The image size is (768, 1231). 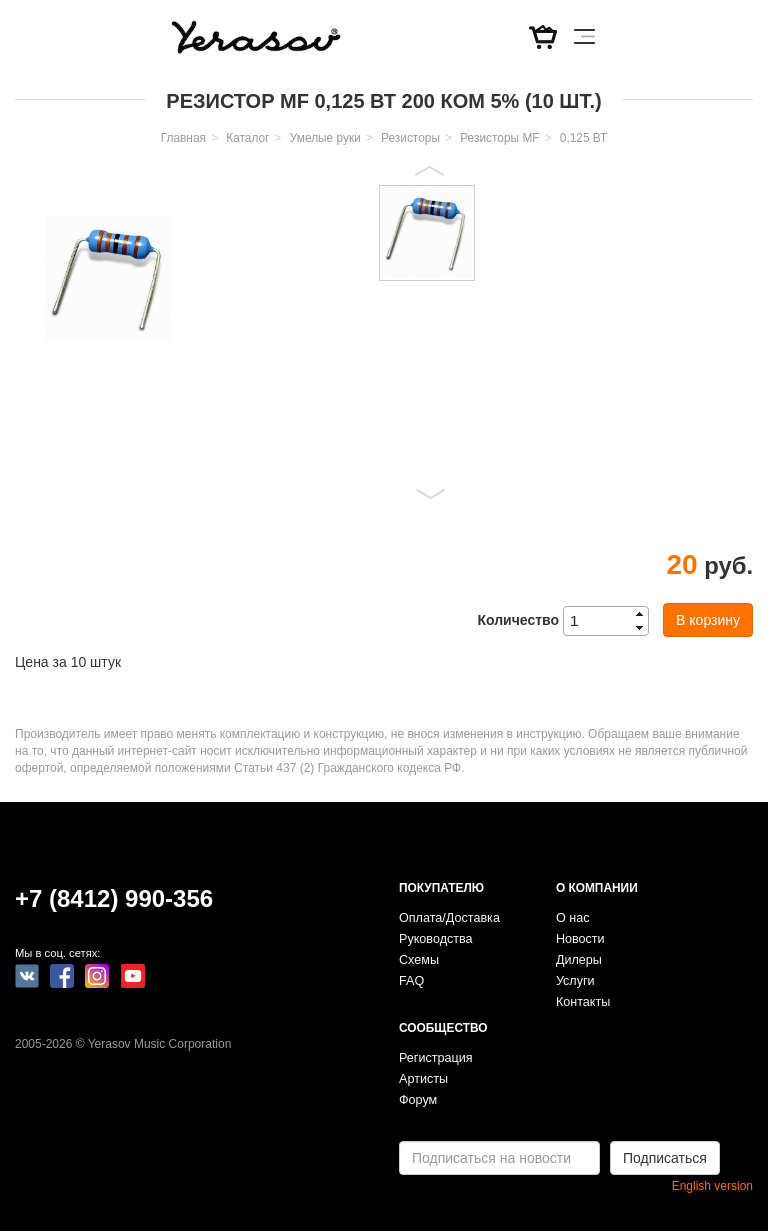 What do you see at coordinates (449, 918) in the screenshot?
I see `Оплата/Доставка` at bounding box center [449, 918].